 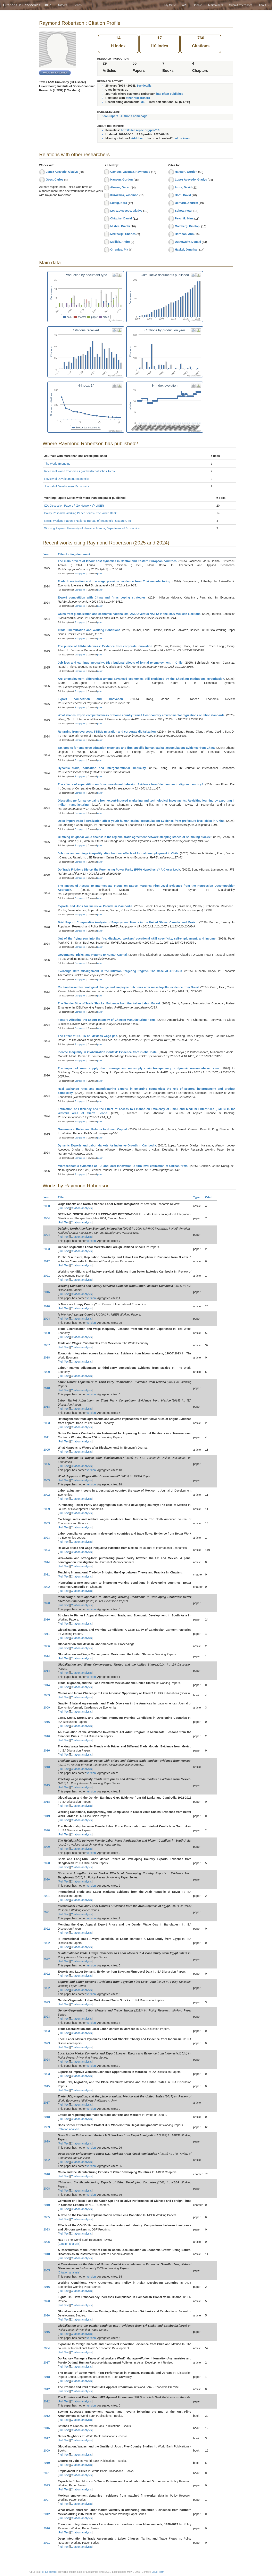 What do you see at coordinates (169, 93) in the screenshot?
I see `has often published` at bounding box center [169, 93].